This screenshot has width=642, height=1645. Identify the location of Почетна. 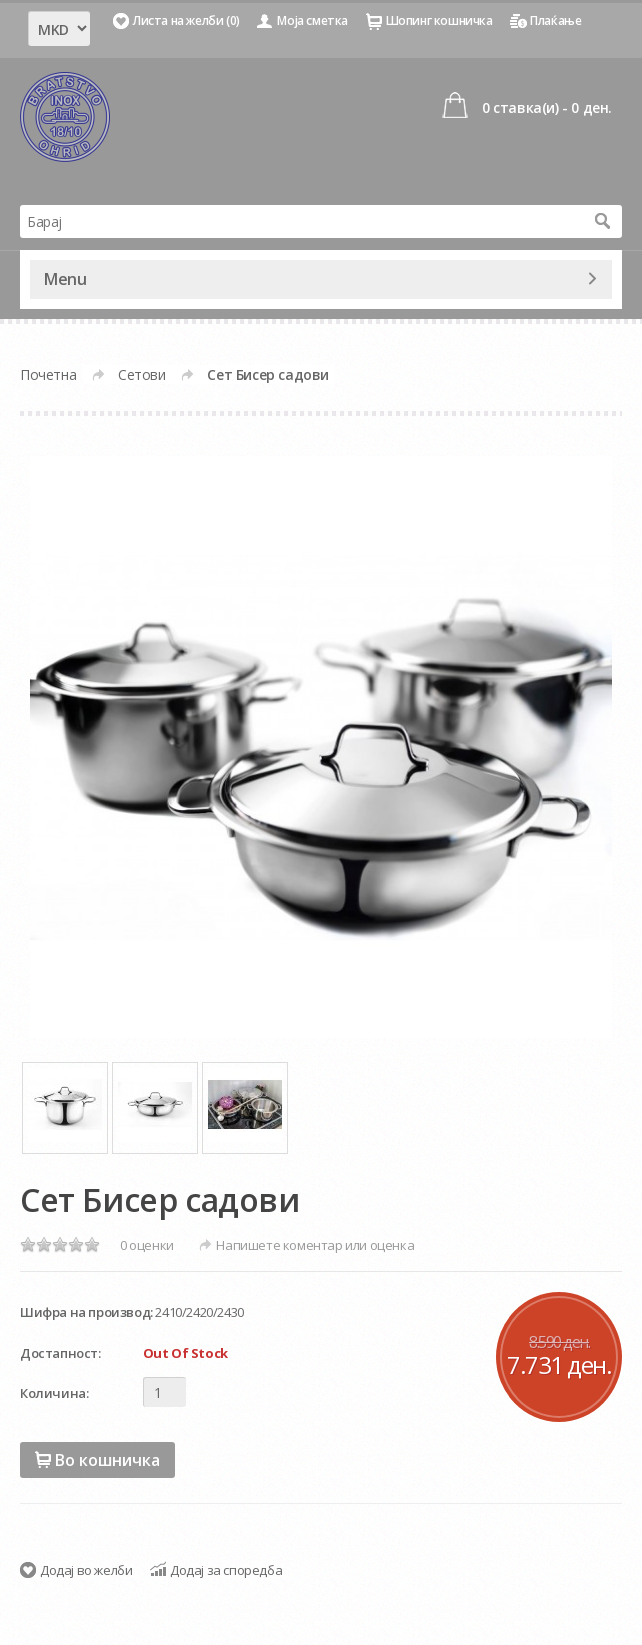
(48, 374).